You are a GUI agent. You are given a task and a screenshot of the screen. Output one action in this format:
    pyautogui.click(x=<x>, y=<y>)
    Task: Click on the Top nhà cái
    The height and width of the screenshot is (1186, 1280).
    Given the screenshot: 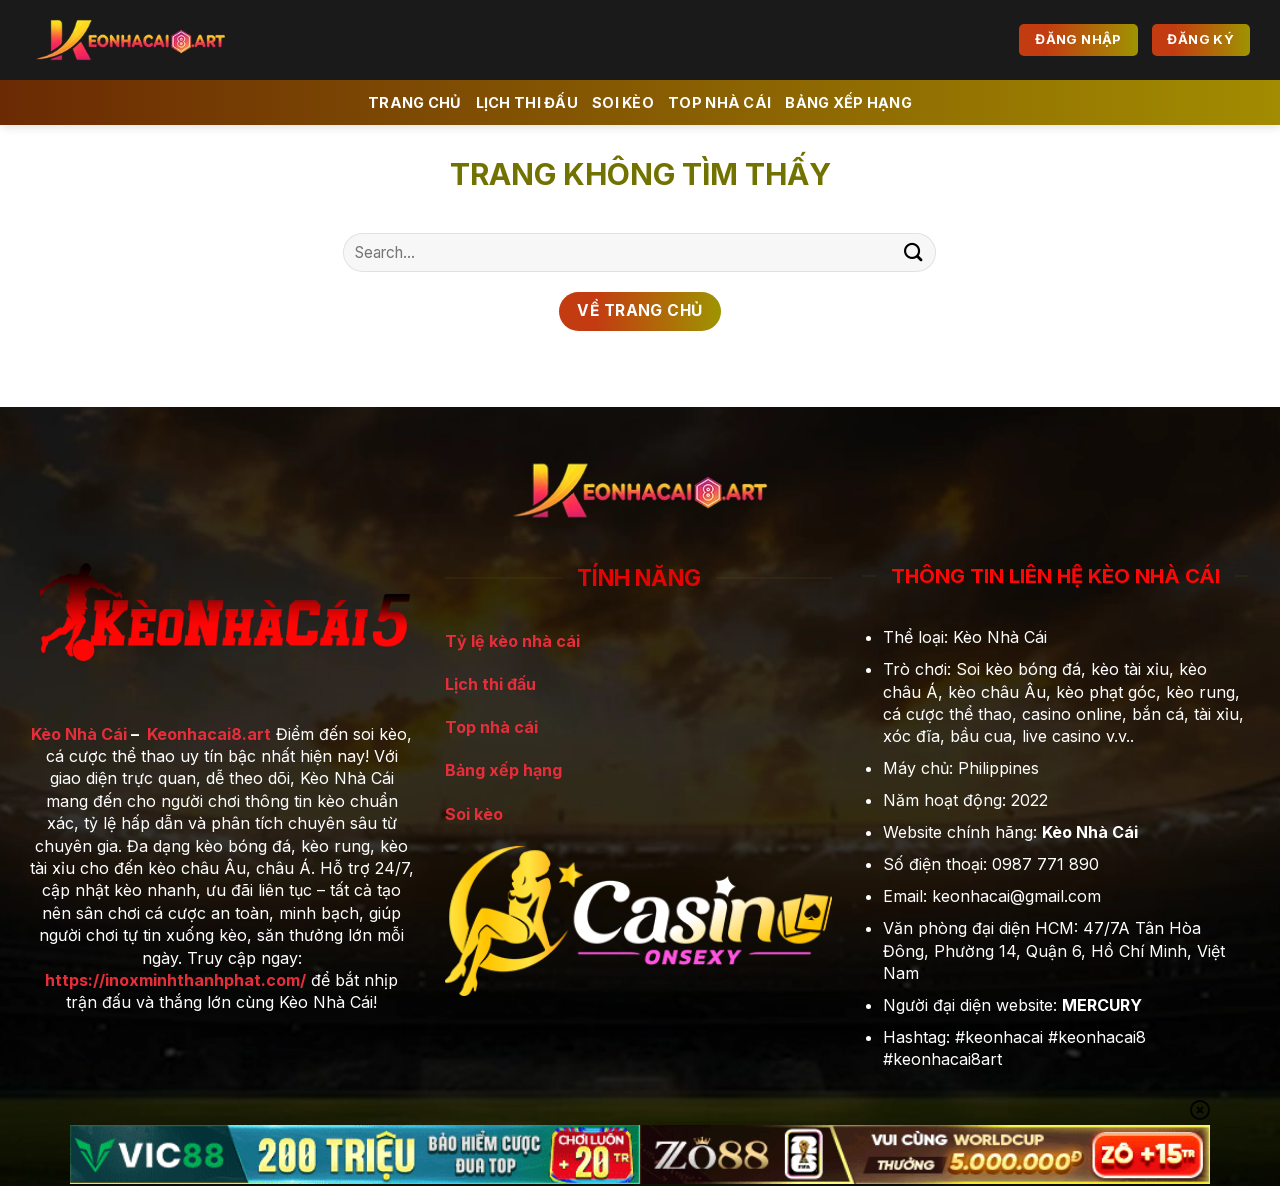 What is the action you would take?
    pyautogui.click(x=491, y=727)
    